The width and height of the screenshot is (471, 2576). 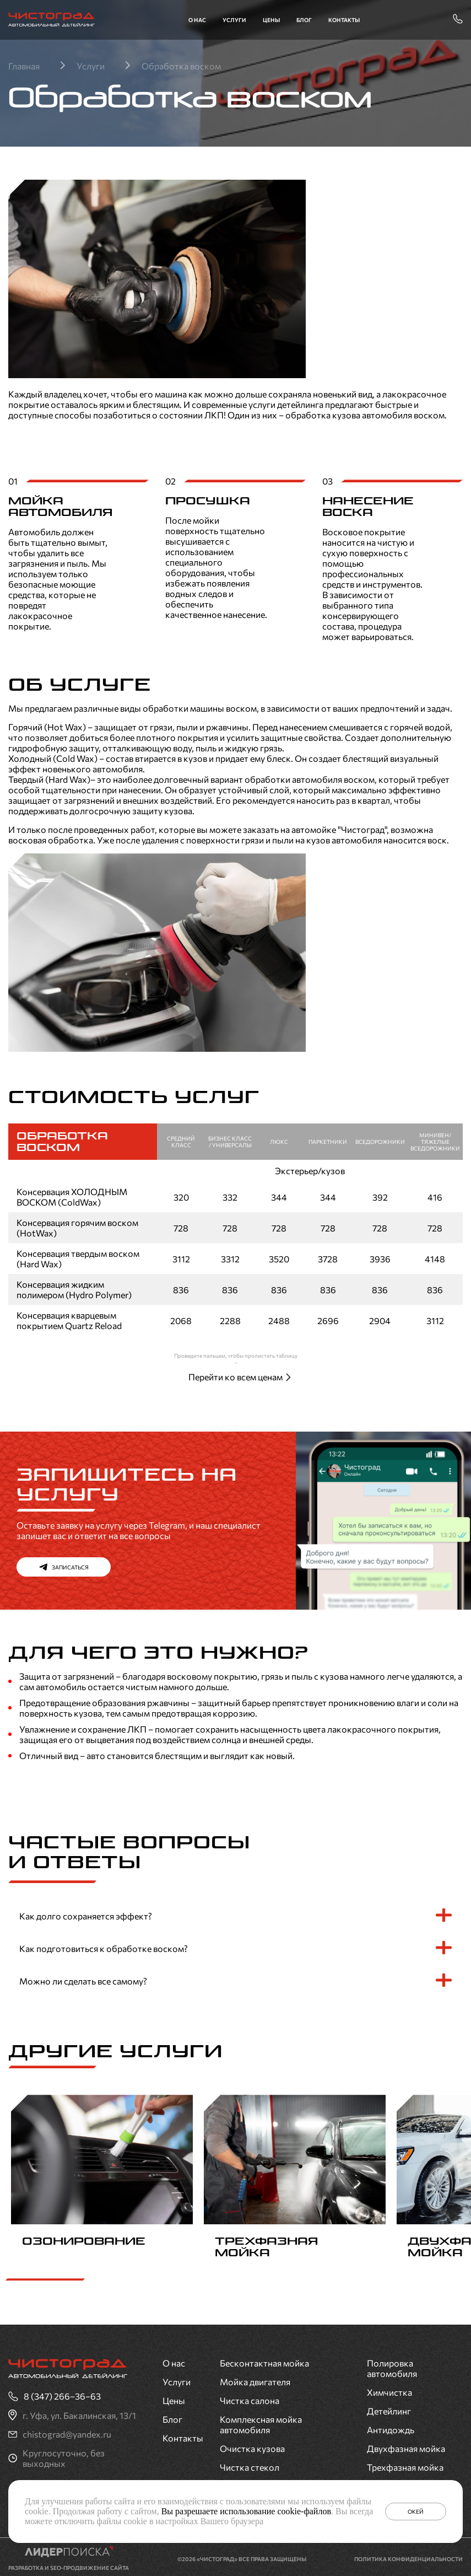 What do you see at coordinates (68, 2564) in the screenshot?
I see `Разработка и SEO-продвижение сайта` at bounding box center [68, 2564].